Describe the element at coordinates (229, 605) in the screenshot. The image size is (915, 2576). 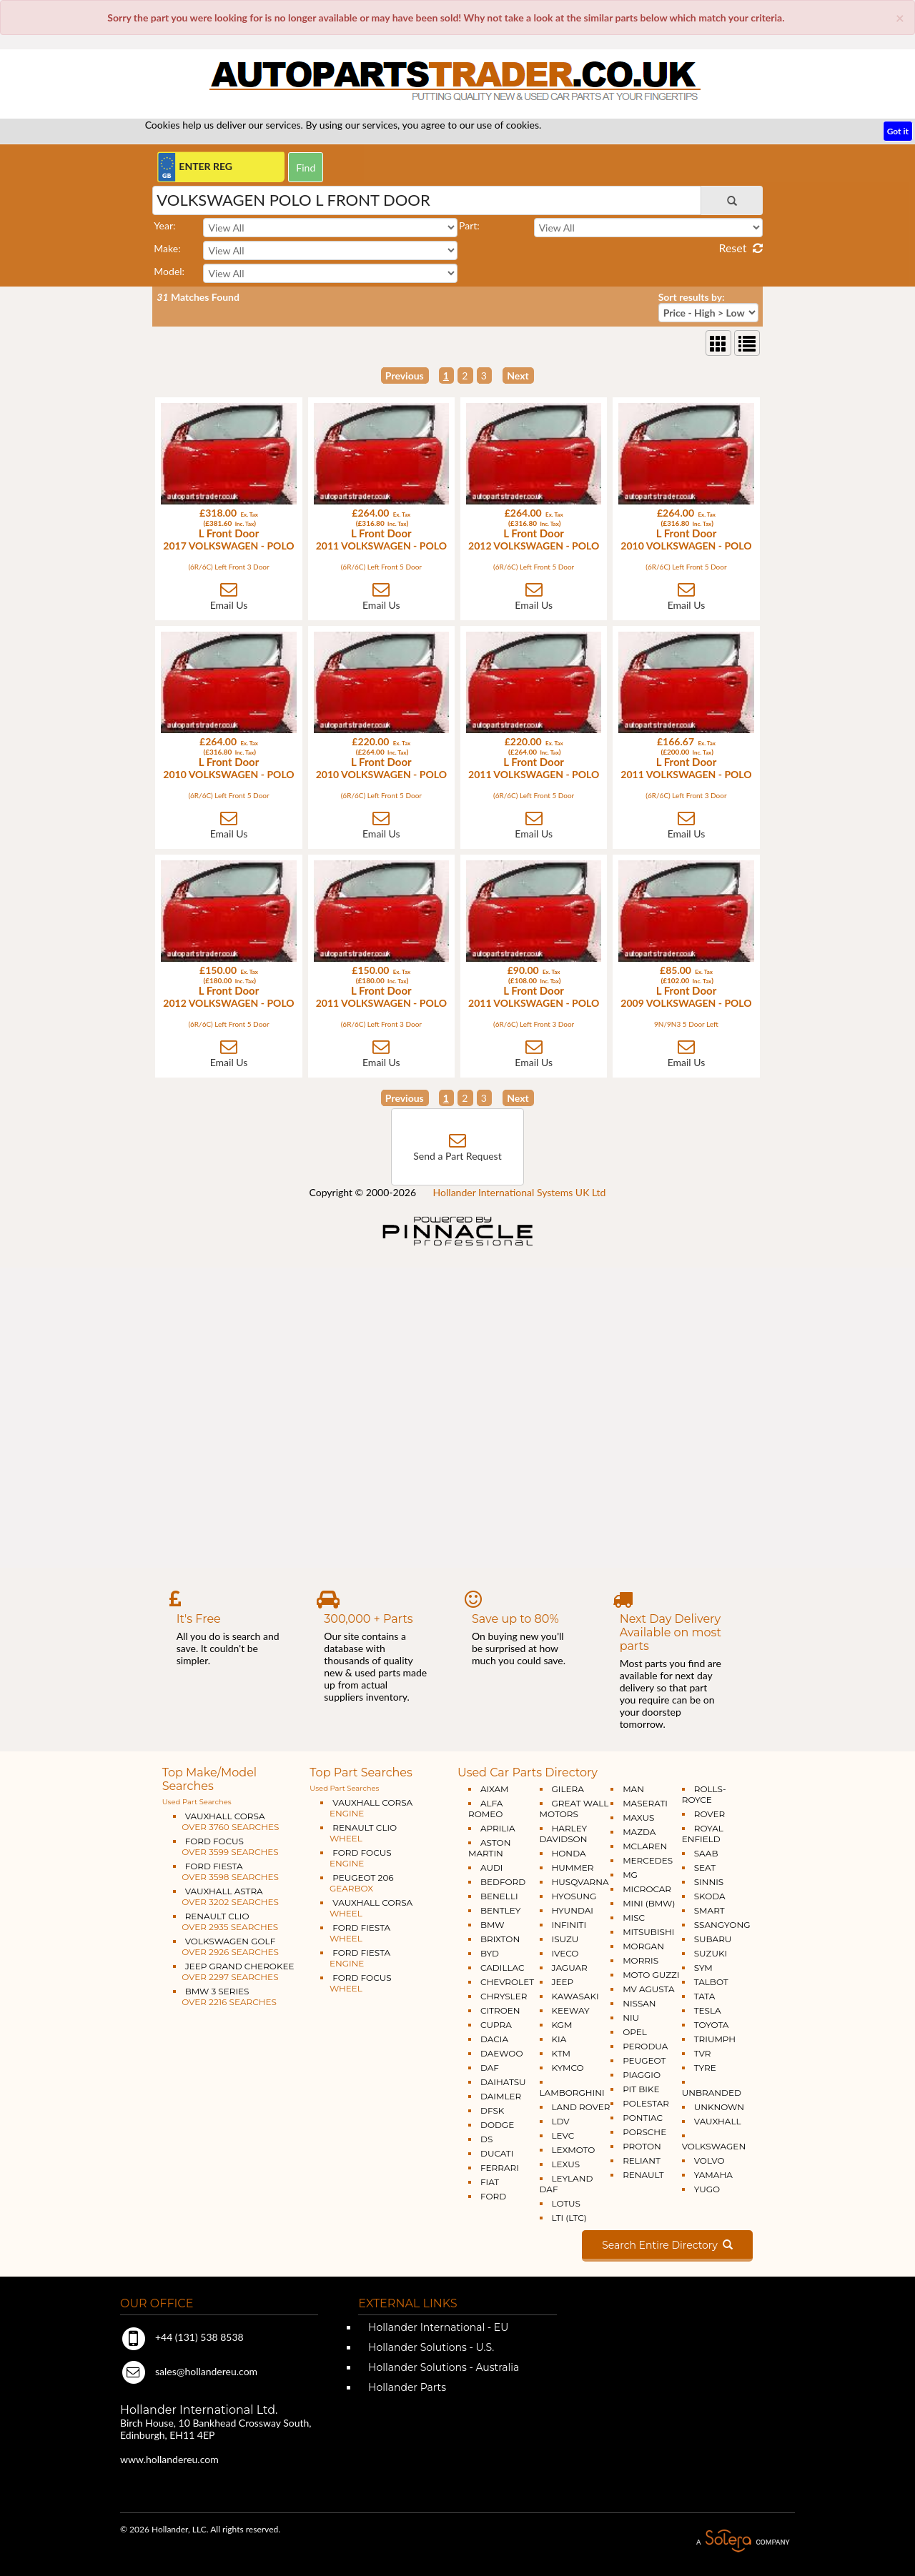
I see `Email Us` at that location.